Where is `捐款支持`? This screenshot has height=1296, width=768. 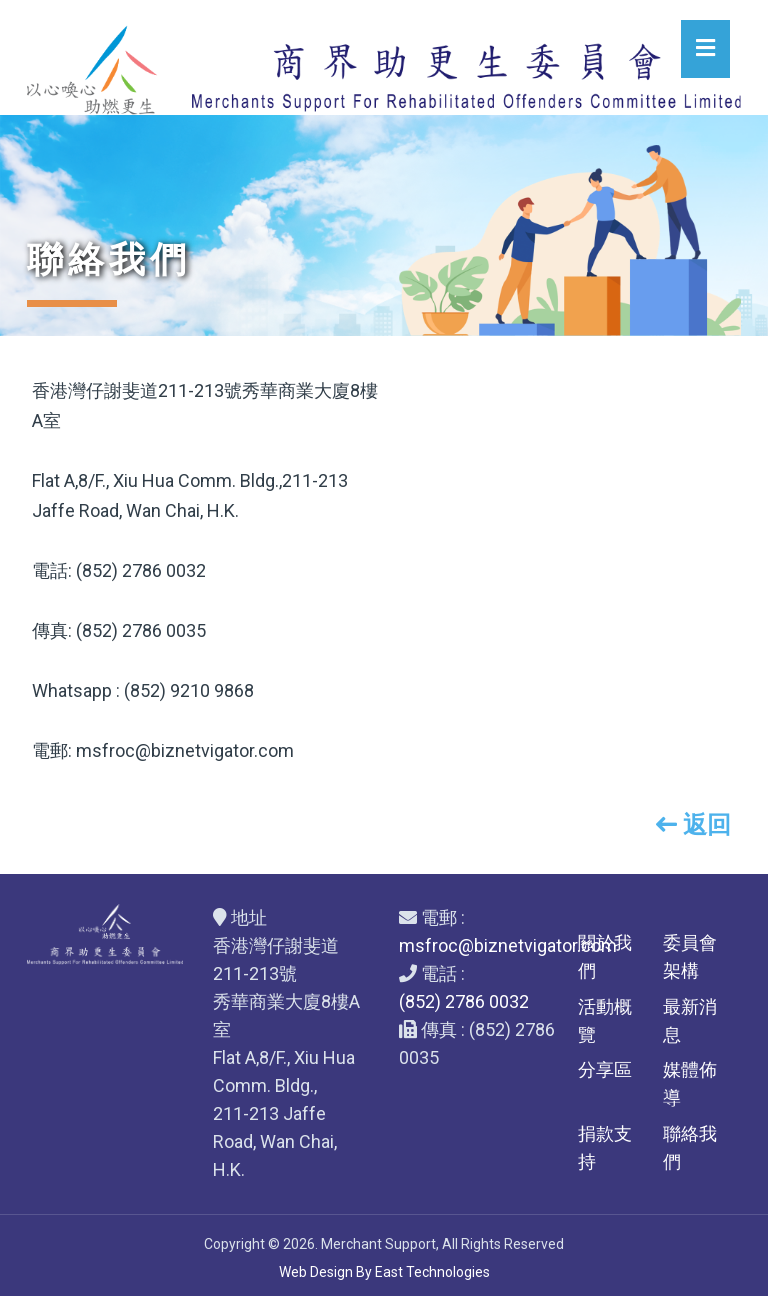
捐款支持 is located at coordinates (605, 1147).